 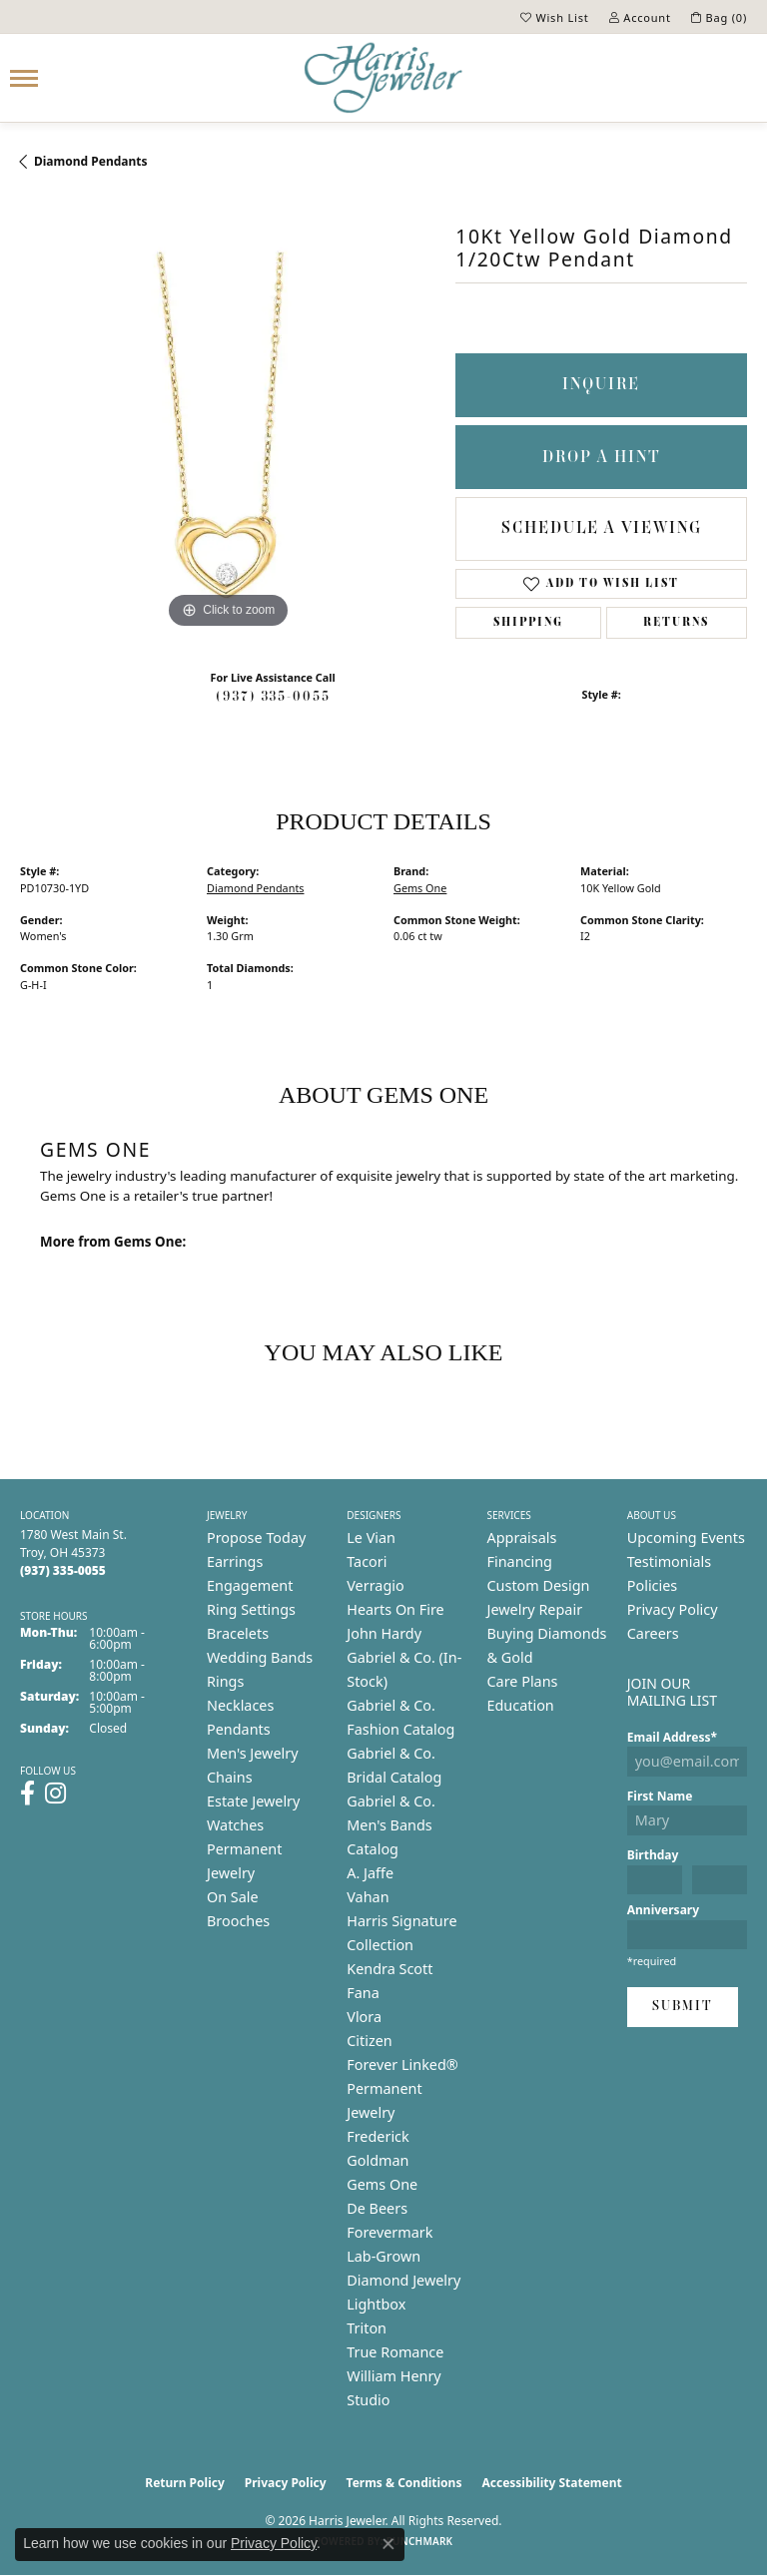 What do you see at coordinates (253, 1801) in the screenshot?
I see `Estate Jewelry [menuitem]` at bounding box center [253, 1801].